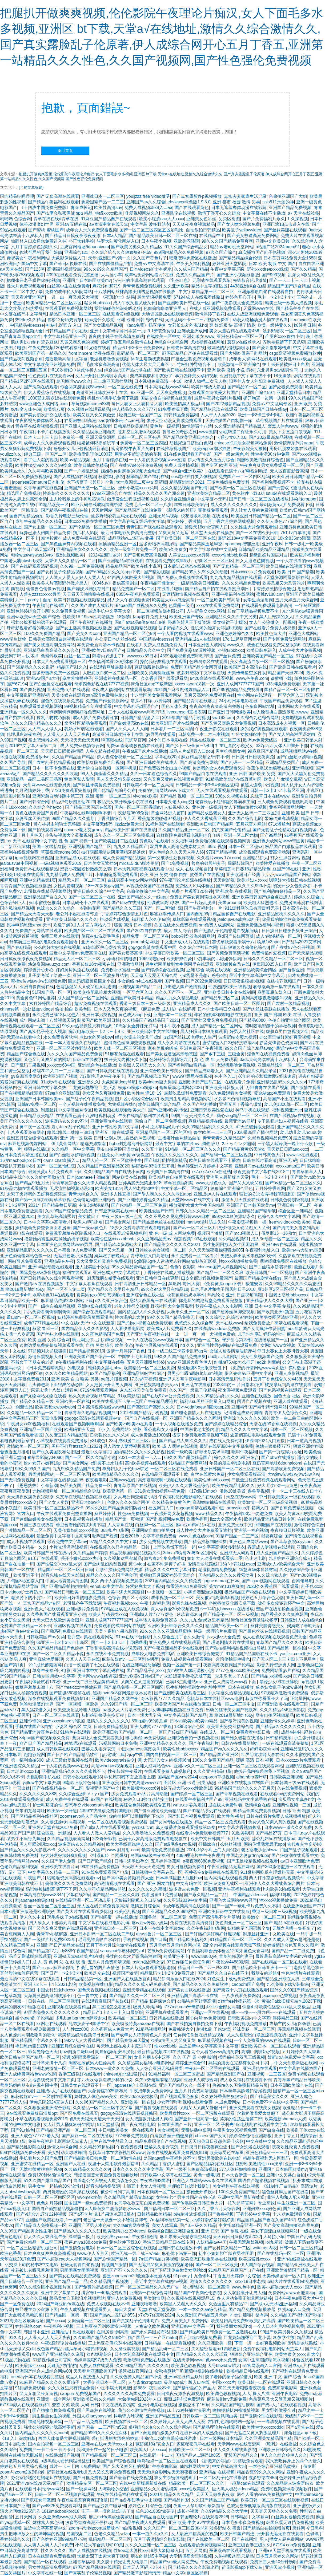 The width and height of the screenshot is (325, 2576). Describe the element at coordinates (38, 981) in the screenshot. I see `蜜桃w传w媒w少w妇视频免费` at that location.